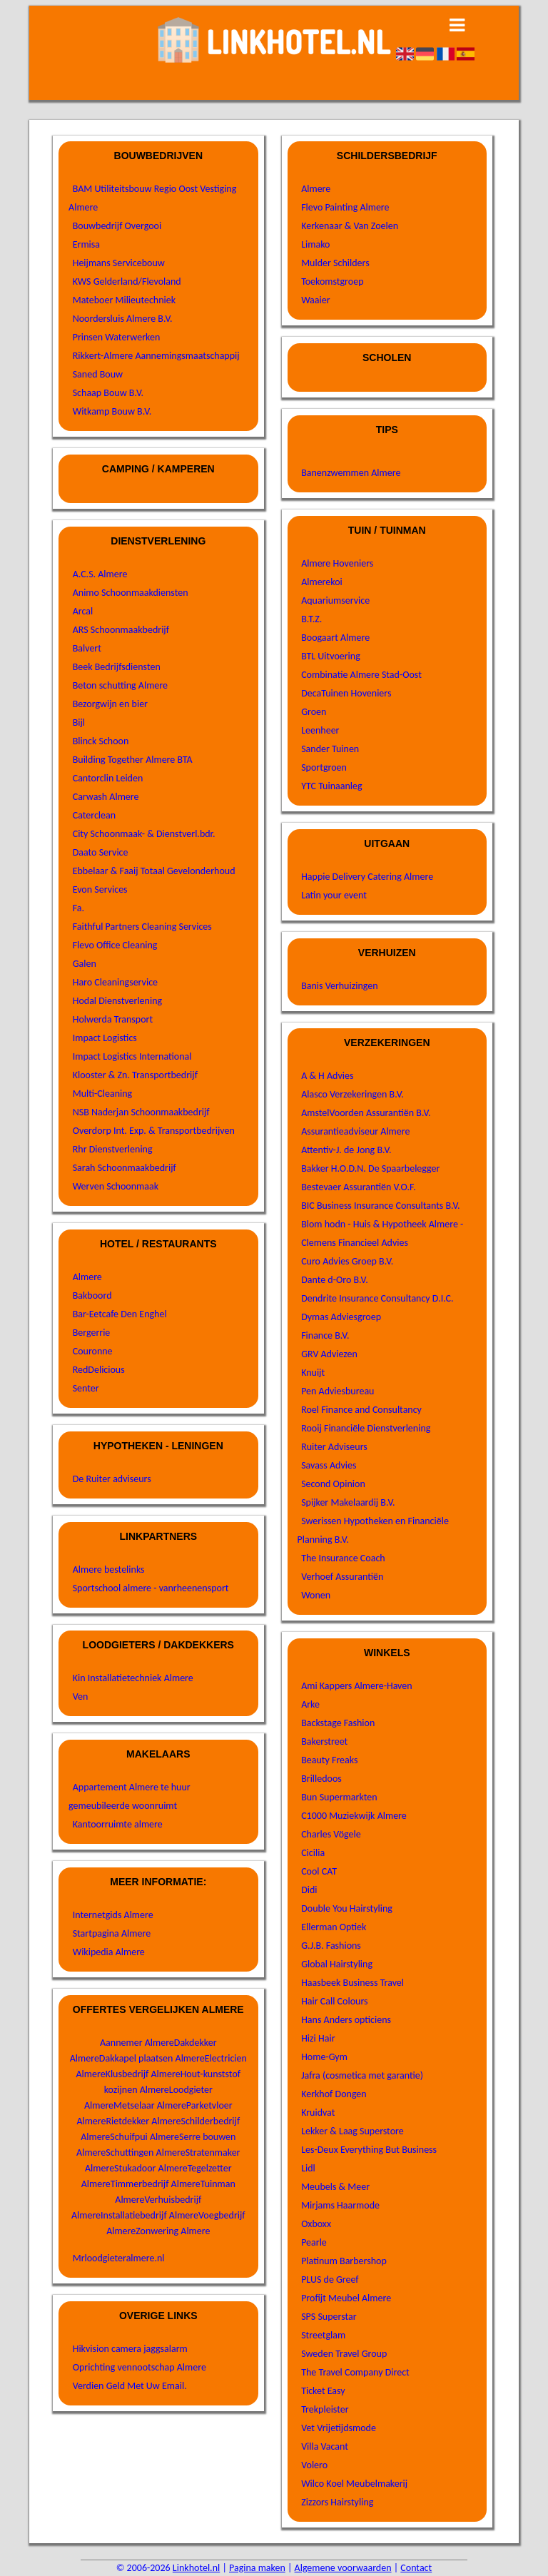 Image resolution: width=548 pixels, height=2576 pixels. I want to click on The Insurance Coach, so click(343, 1558).